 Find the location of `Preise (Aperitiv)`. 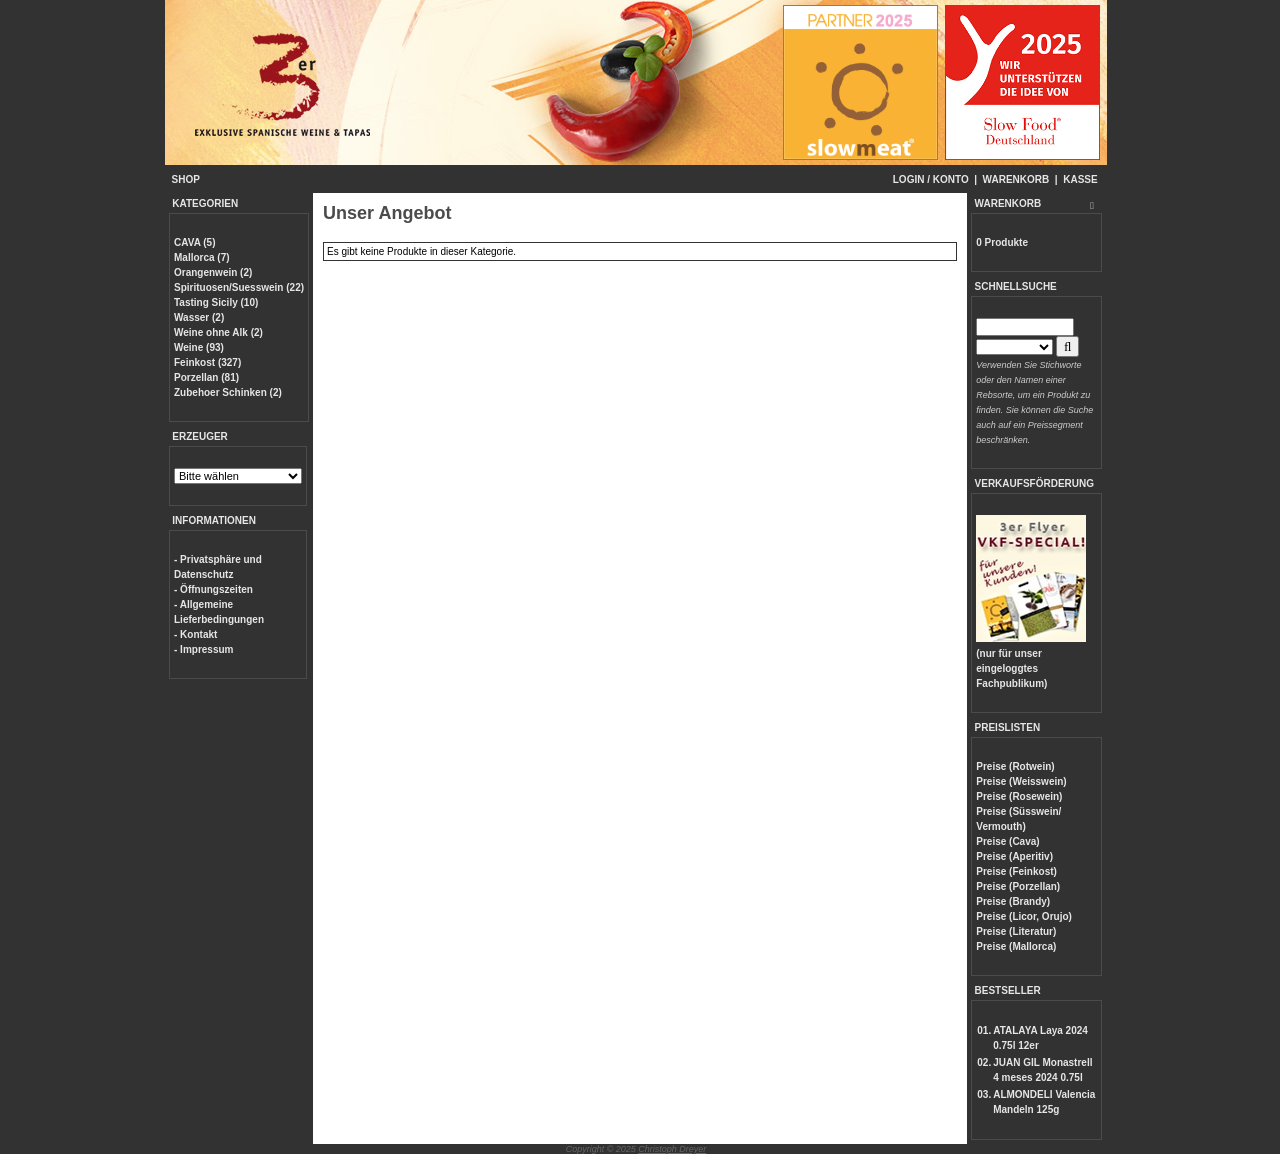

Preise (Aperitiv) is located at coordinates (1014, 856).